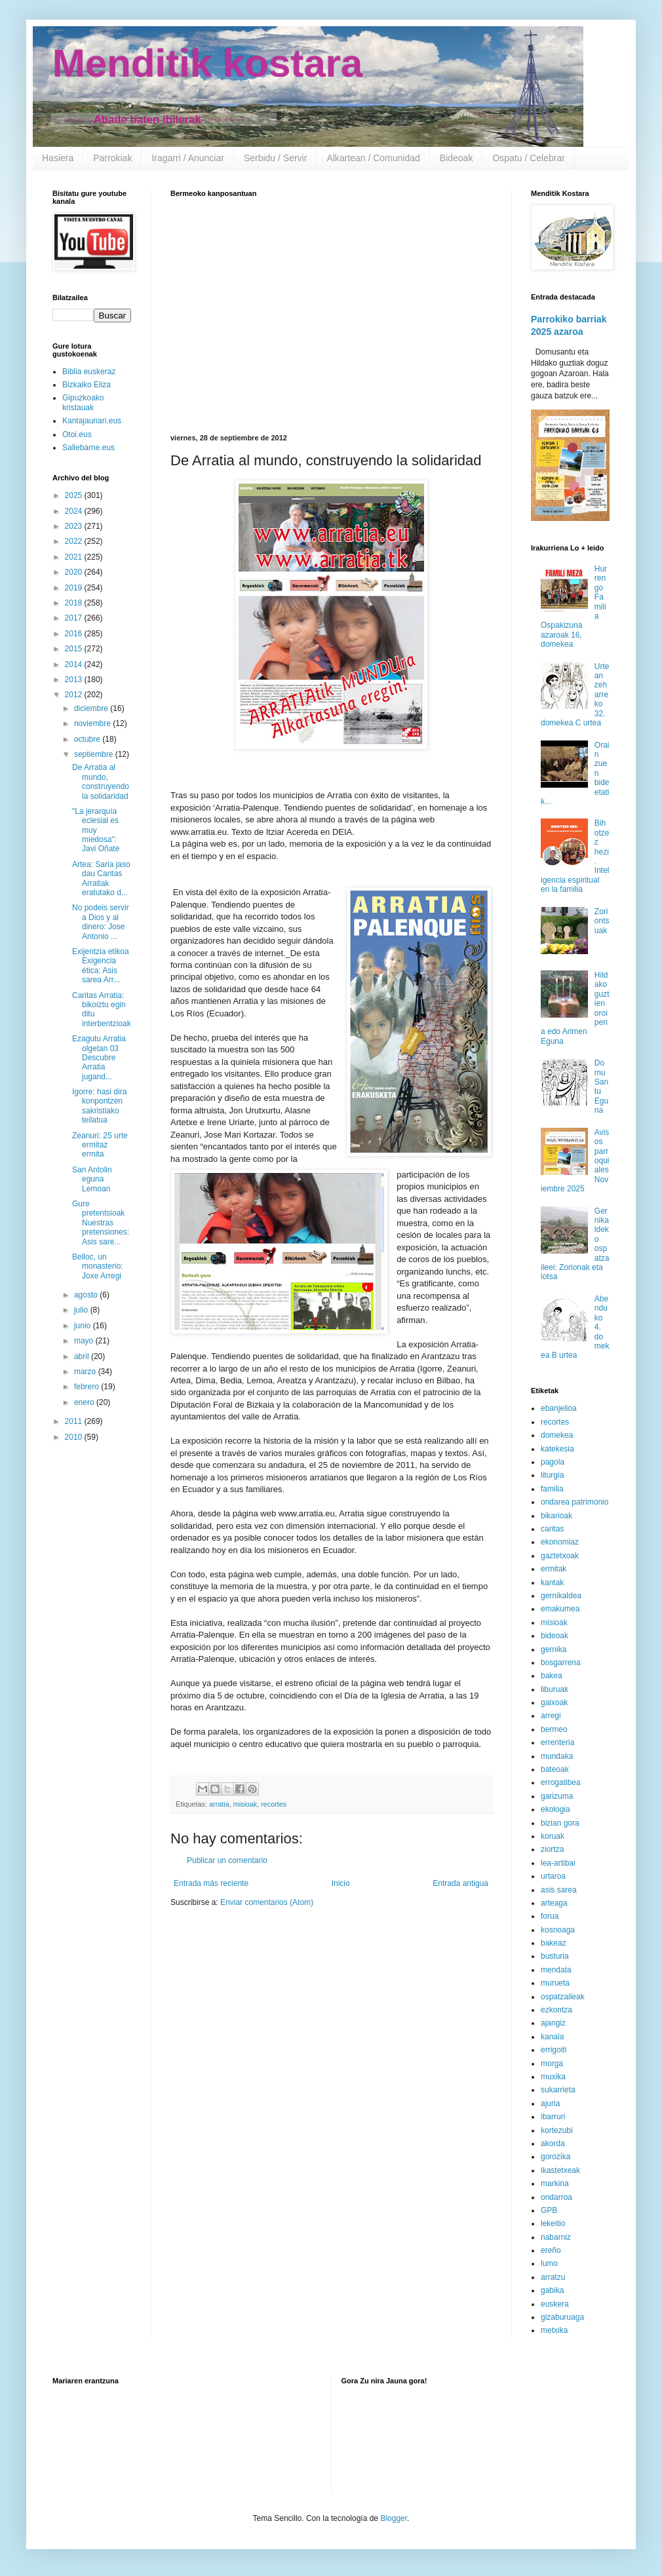  Describe the element at coordinates (549, 2210) in the screenshot. I see `GPB` at that location.